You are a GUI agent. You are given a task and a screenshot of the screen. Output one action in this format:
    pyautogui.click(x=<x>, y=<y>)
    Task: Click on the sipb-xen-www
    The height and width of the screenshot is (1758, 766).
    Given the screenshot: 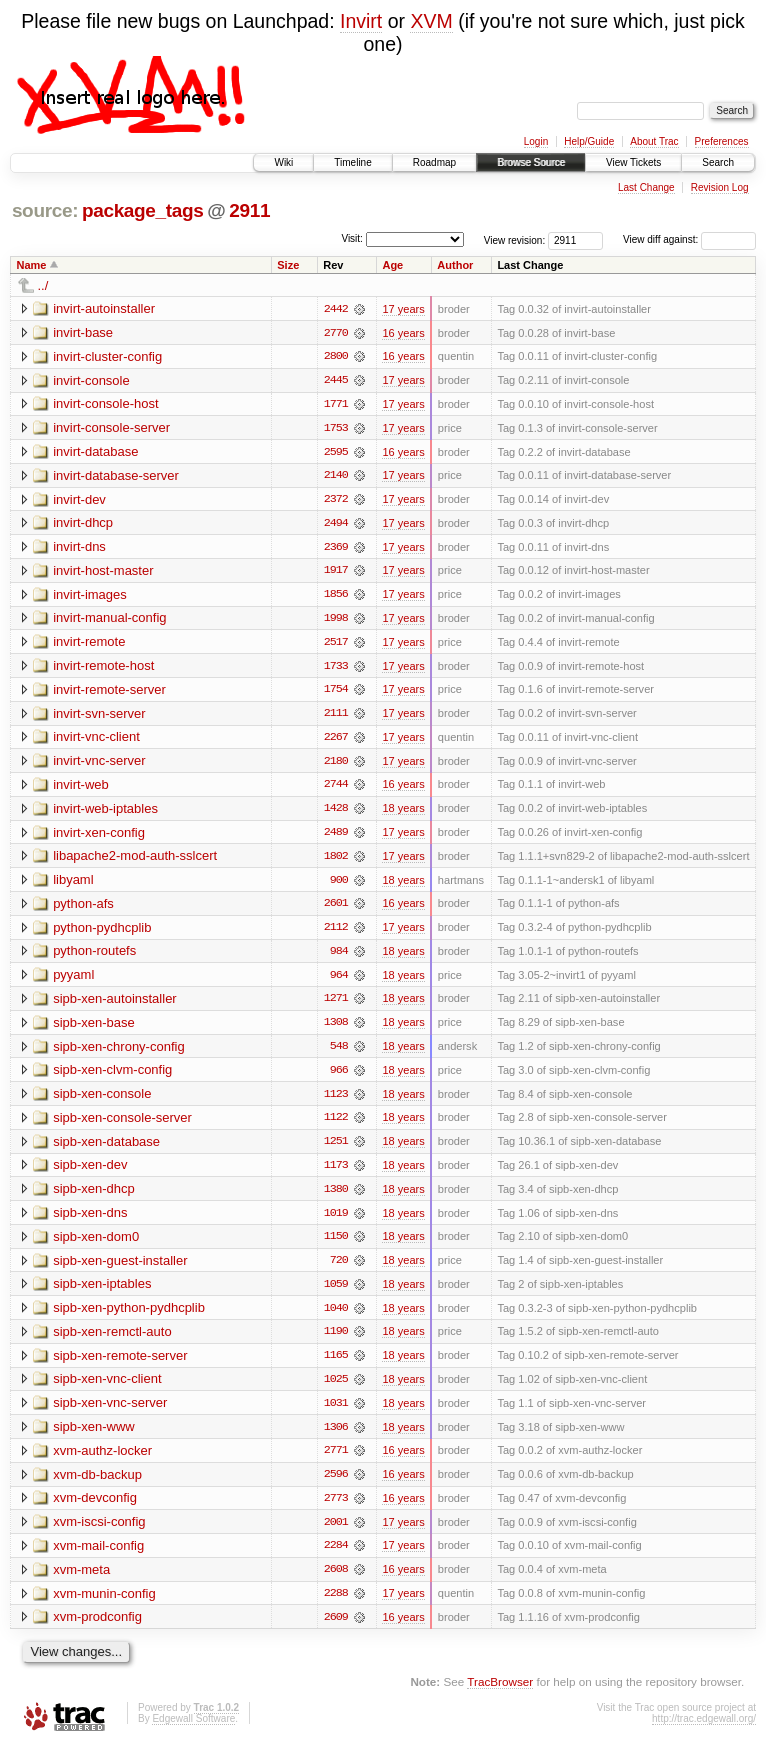 What is the action you would take?
    pyautogui.click(x=94, y=1436)
    